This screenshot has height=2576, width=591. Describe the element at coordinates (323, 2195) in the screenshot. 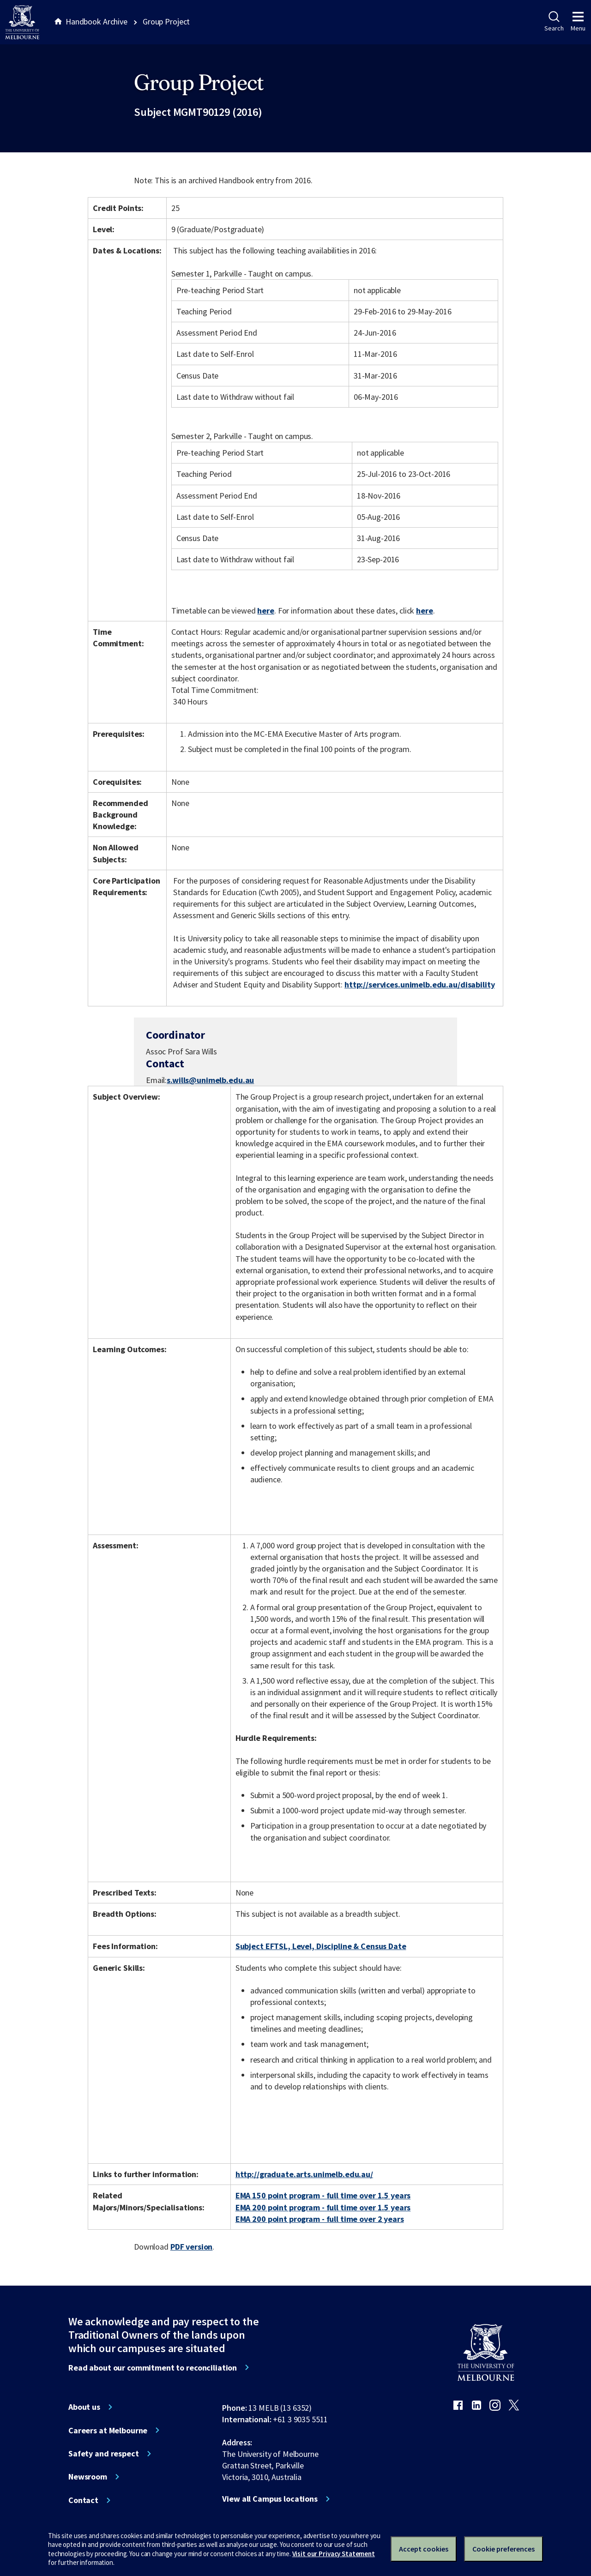

I see `EMA 150 point program - full time over 1.5 years` at that location.